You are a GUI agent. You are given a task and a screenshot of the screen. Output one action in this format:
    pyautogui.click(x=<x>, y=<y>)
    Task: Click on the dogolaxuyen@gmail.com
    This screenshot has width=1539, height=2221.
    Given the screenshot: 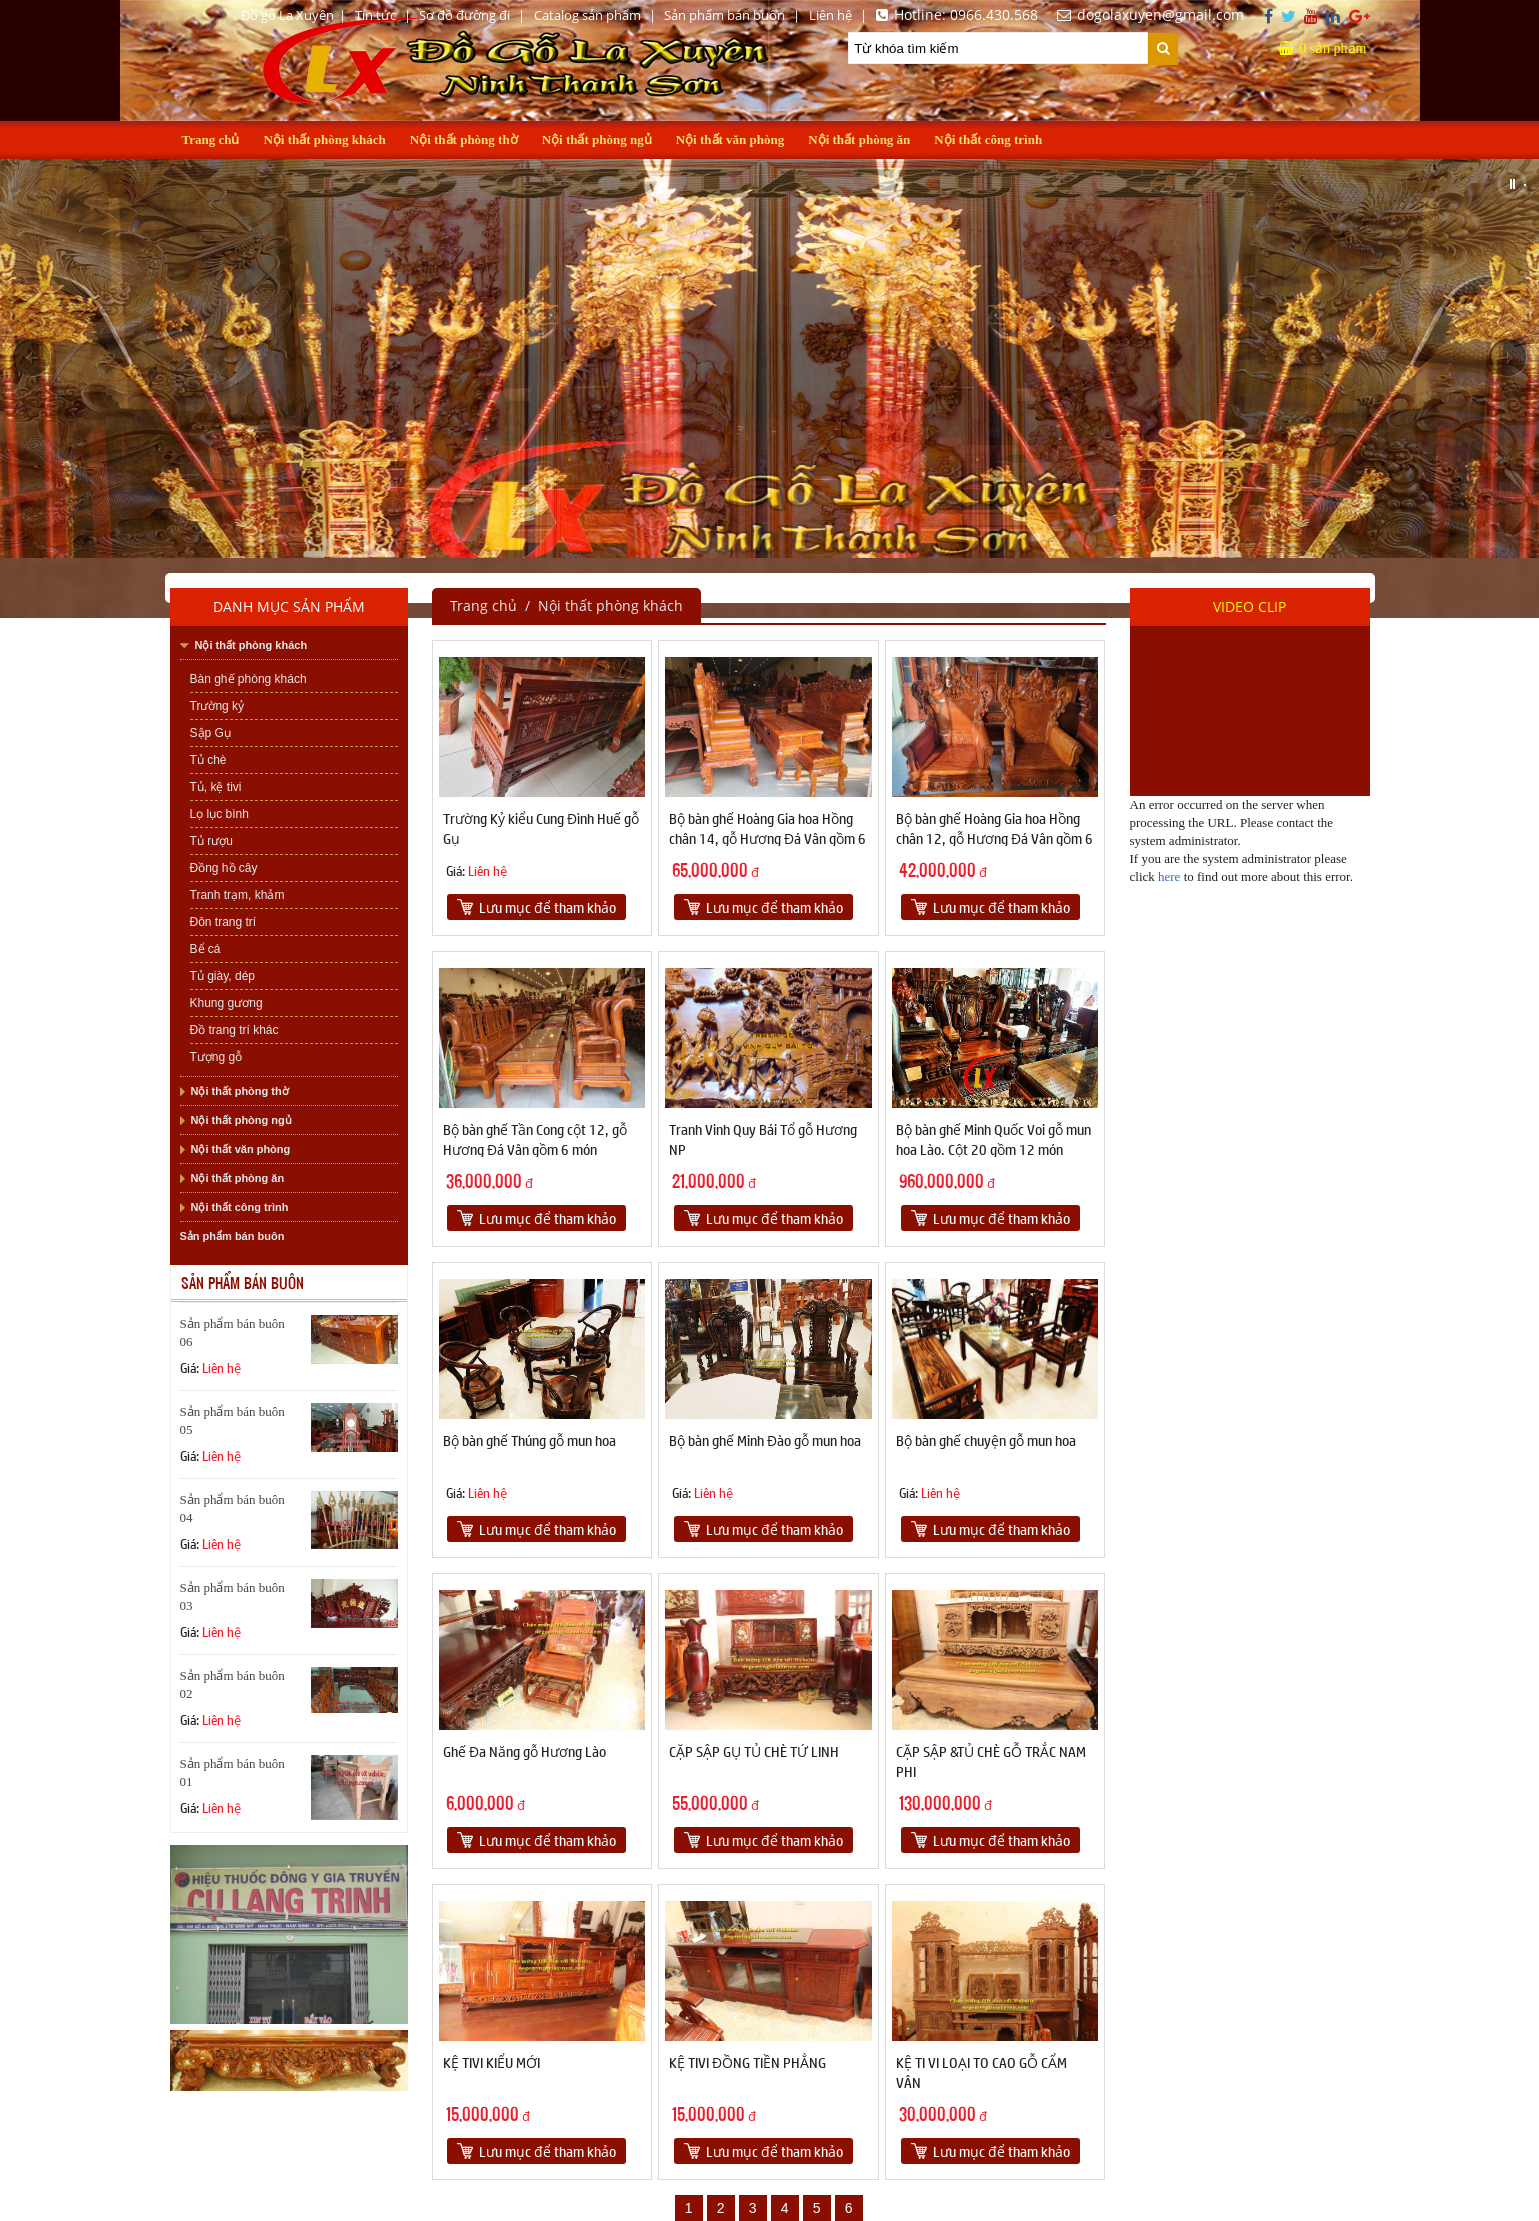 What is the action you would take?
    pyautogui.click(x=1147, y=14)
    